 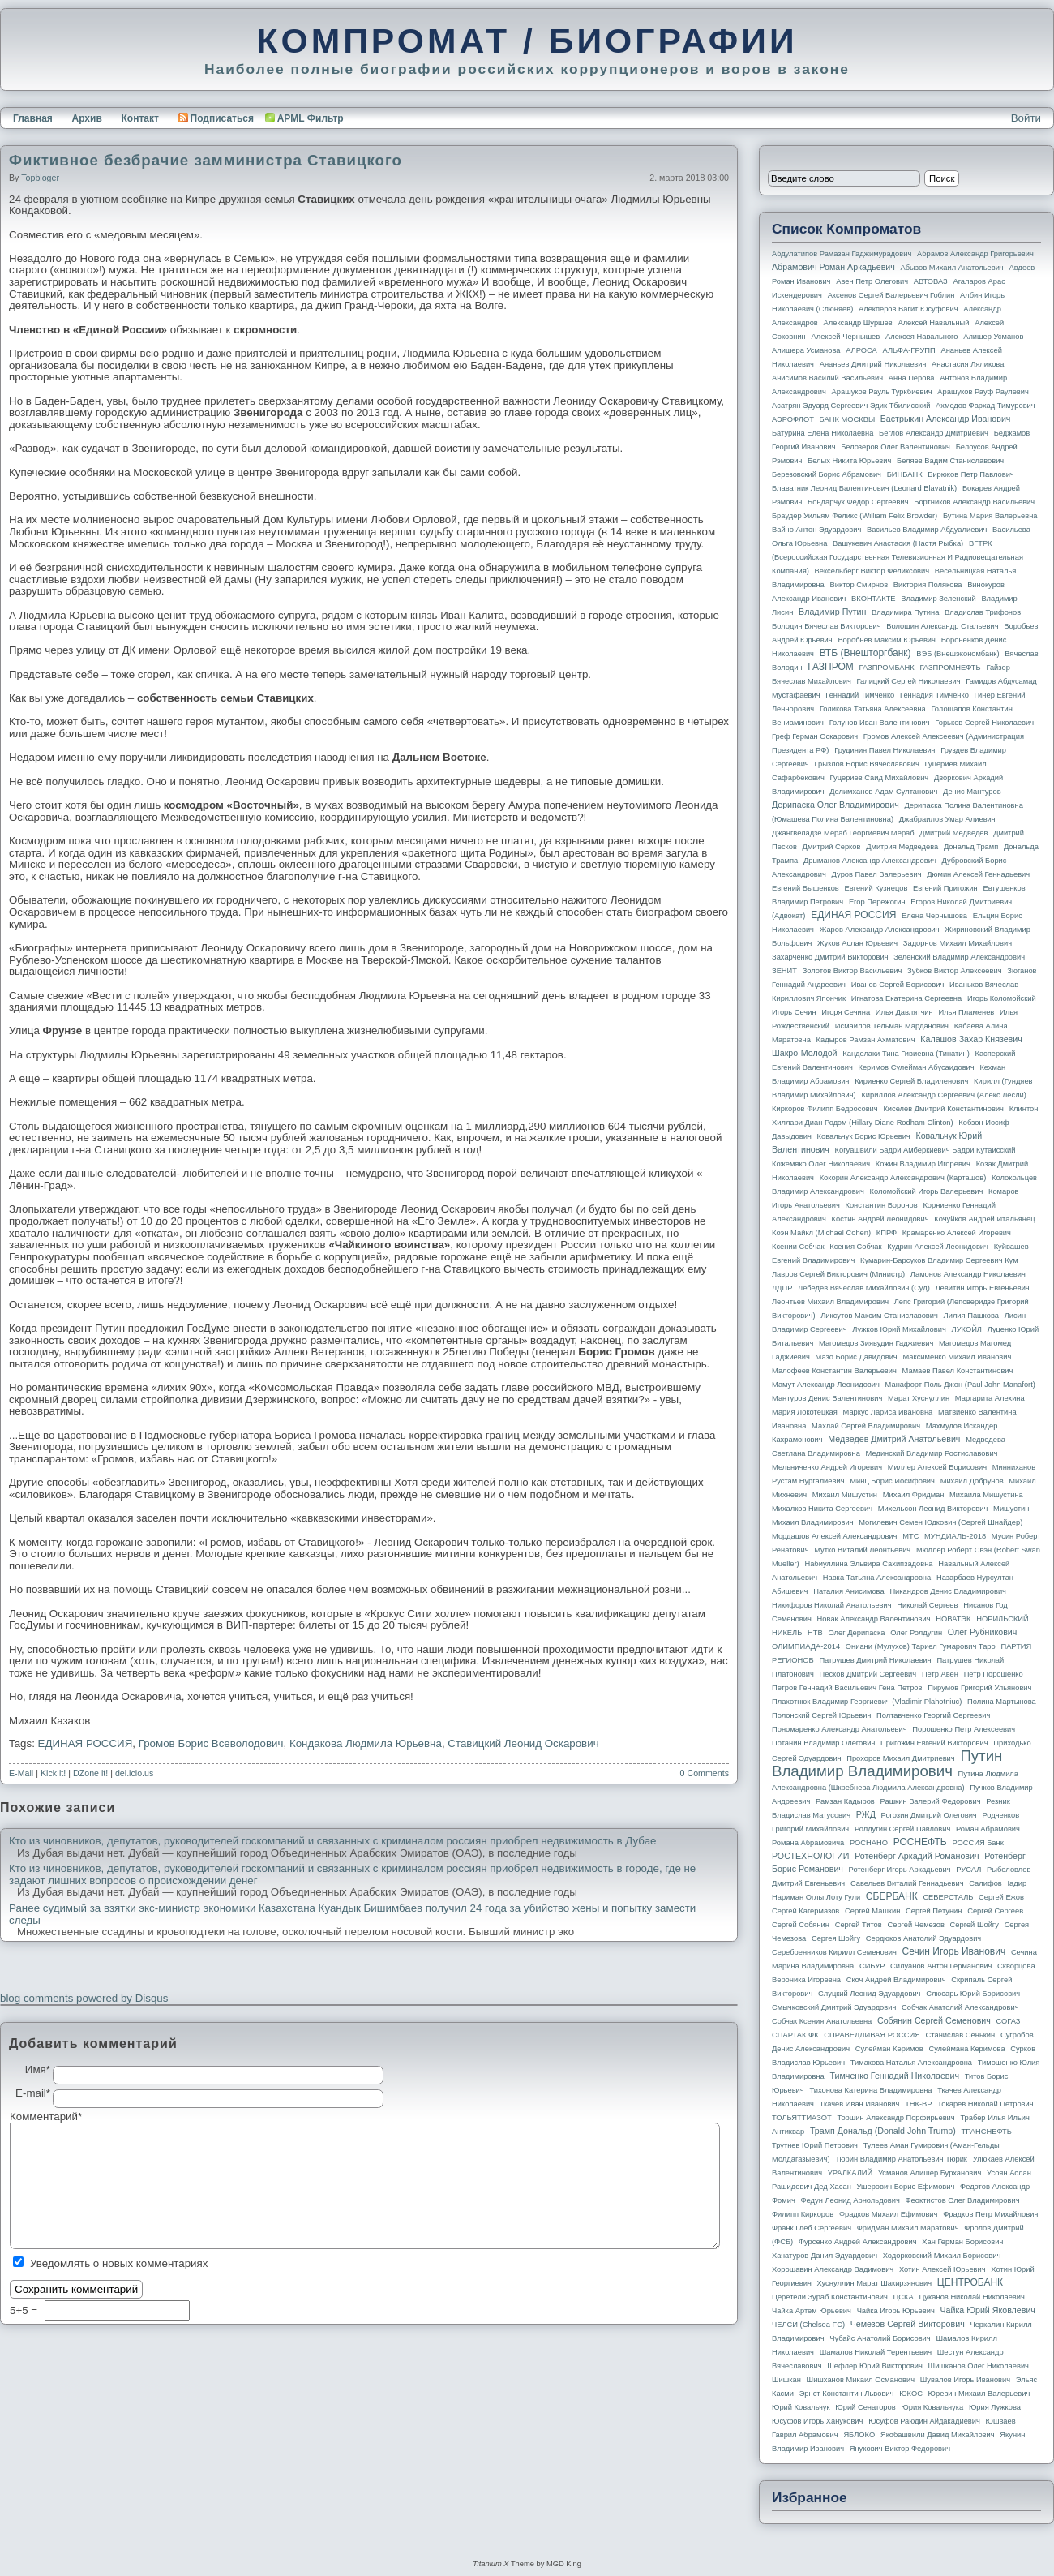 I want to click on Трутнев Юрий Петрович, so click(x=815, y=2145).